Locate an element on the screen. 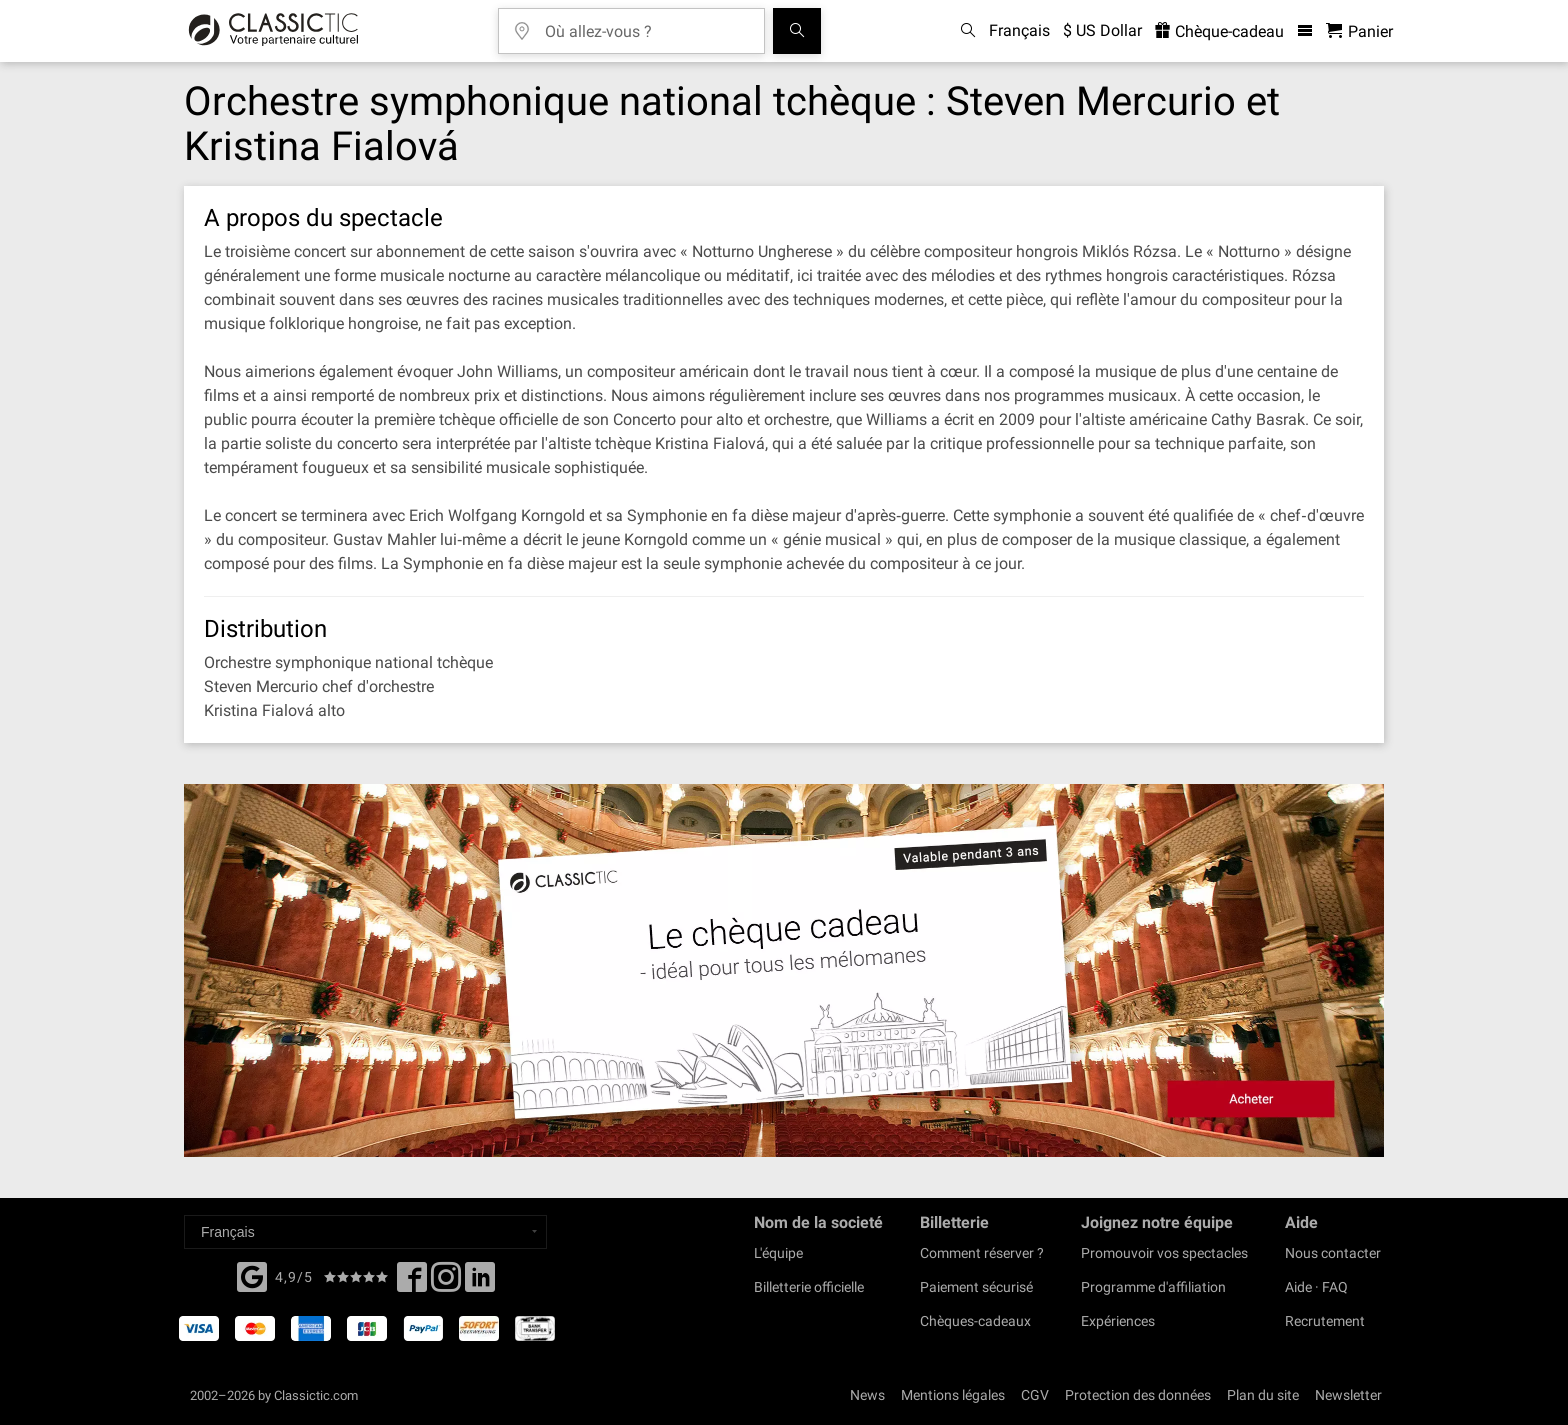 The width and height of the screenshot is (1568, 1425). Chèque-cadeau [<% 'buy_a_giftcard' %>] is located at coordinates (1219, 31).